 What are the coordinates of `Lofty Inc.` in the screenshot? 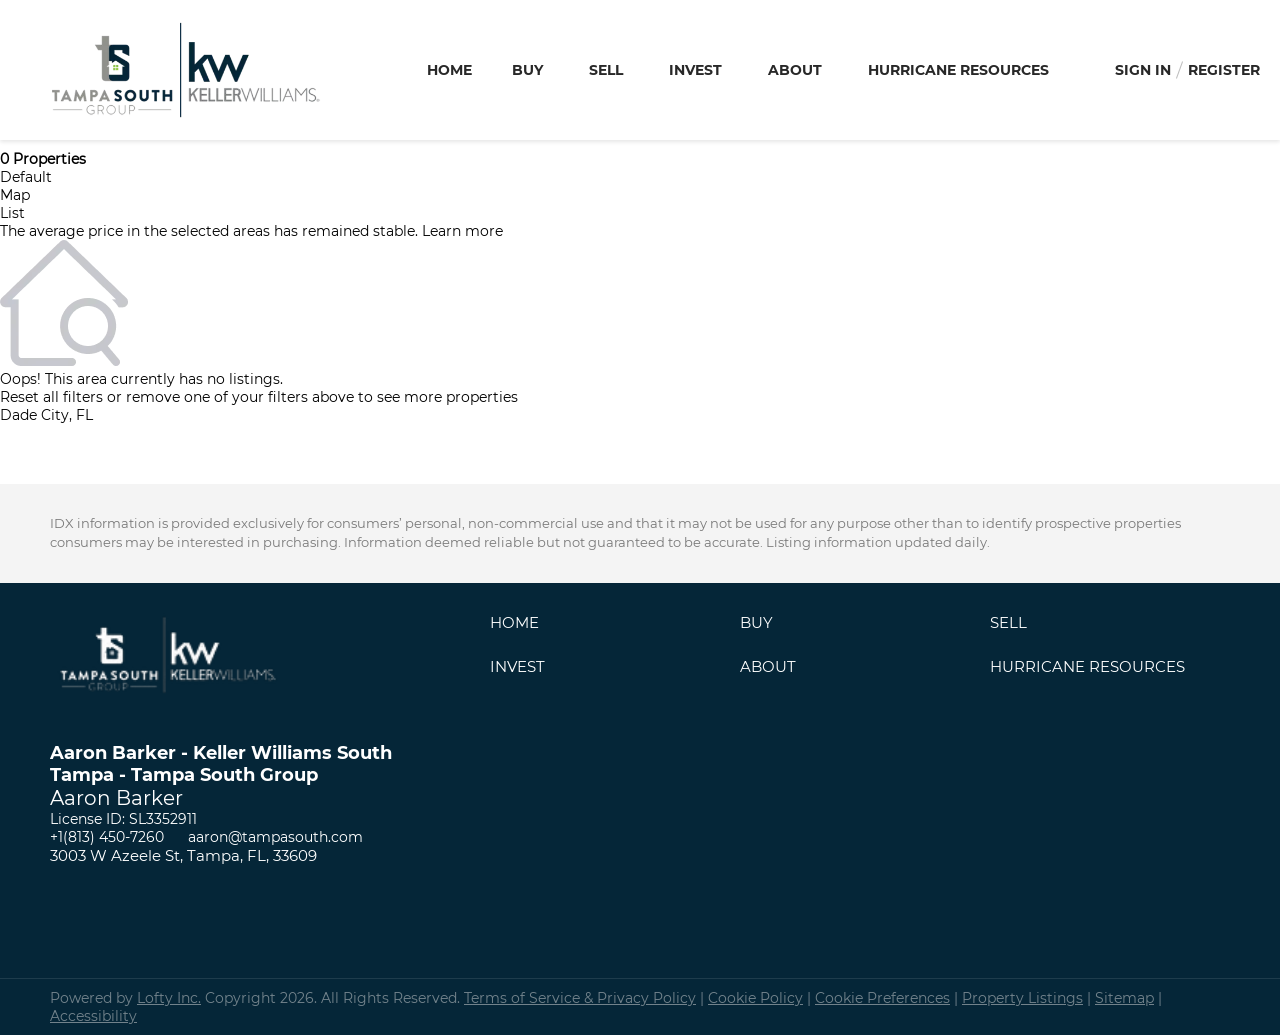 It's located at (169, 998).